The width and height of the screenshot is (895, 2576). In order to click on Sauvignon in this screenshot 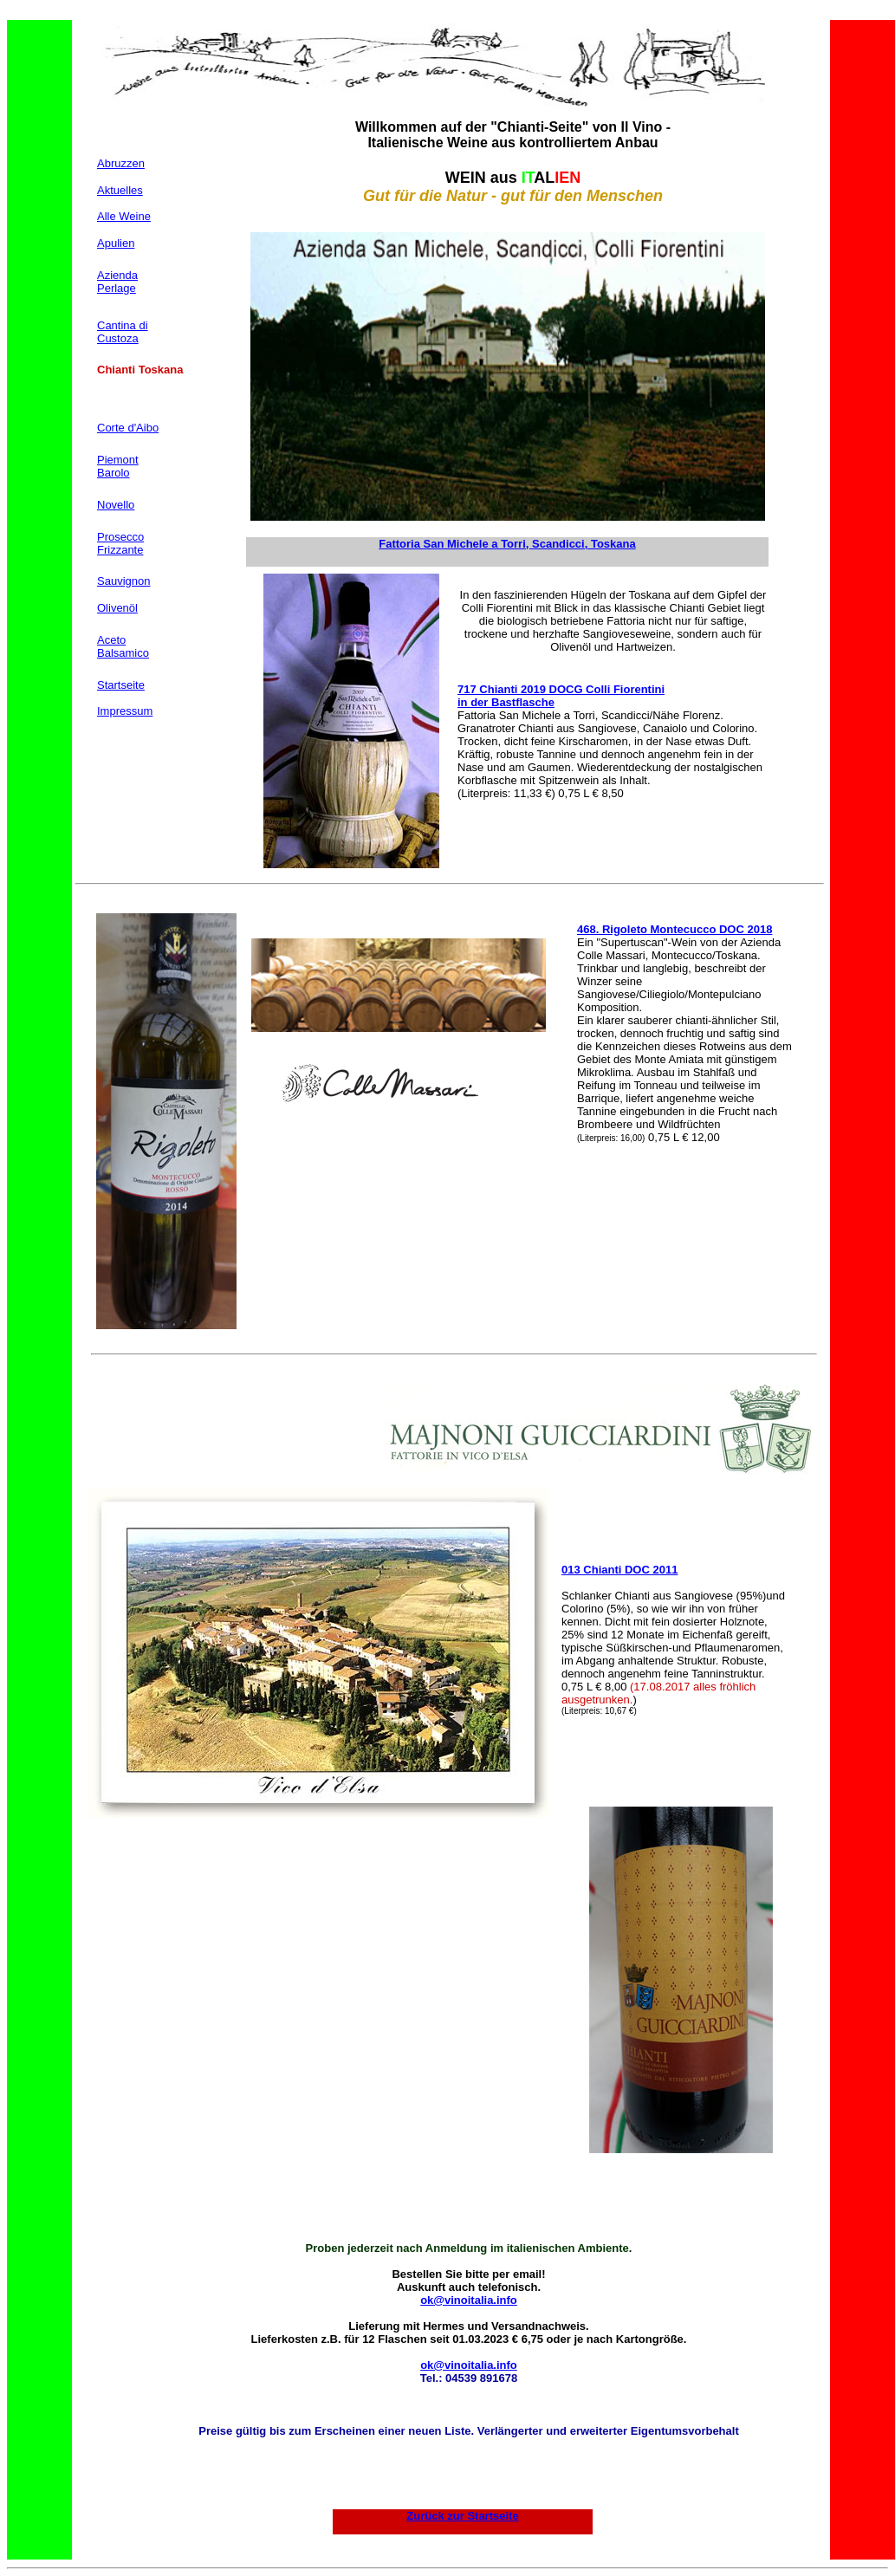, I will do `click(123, 580)`.